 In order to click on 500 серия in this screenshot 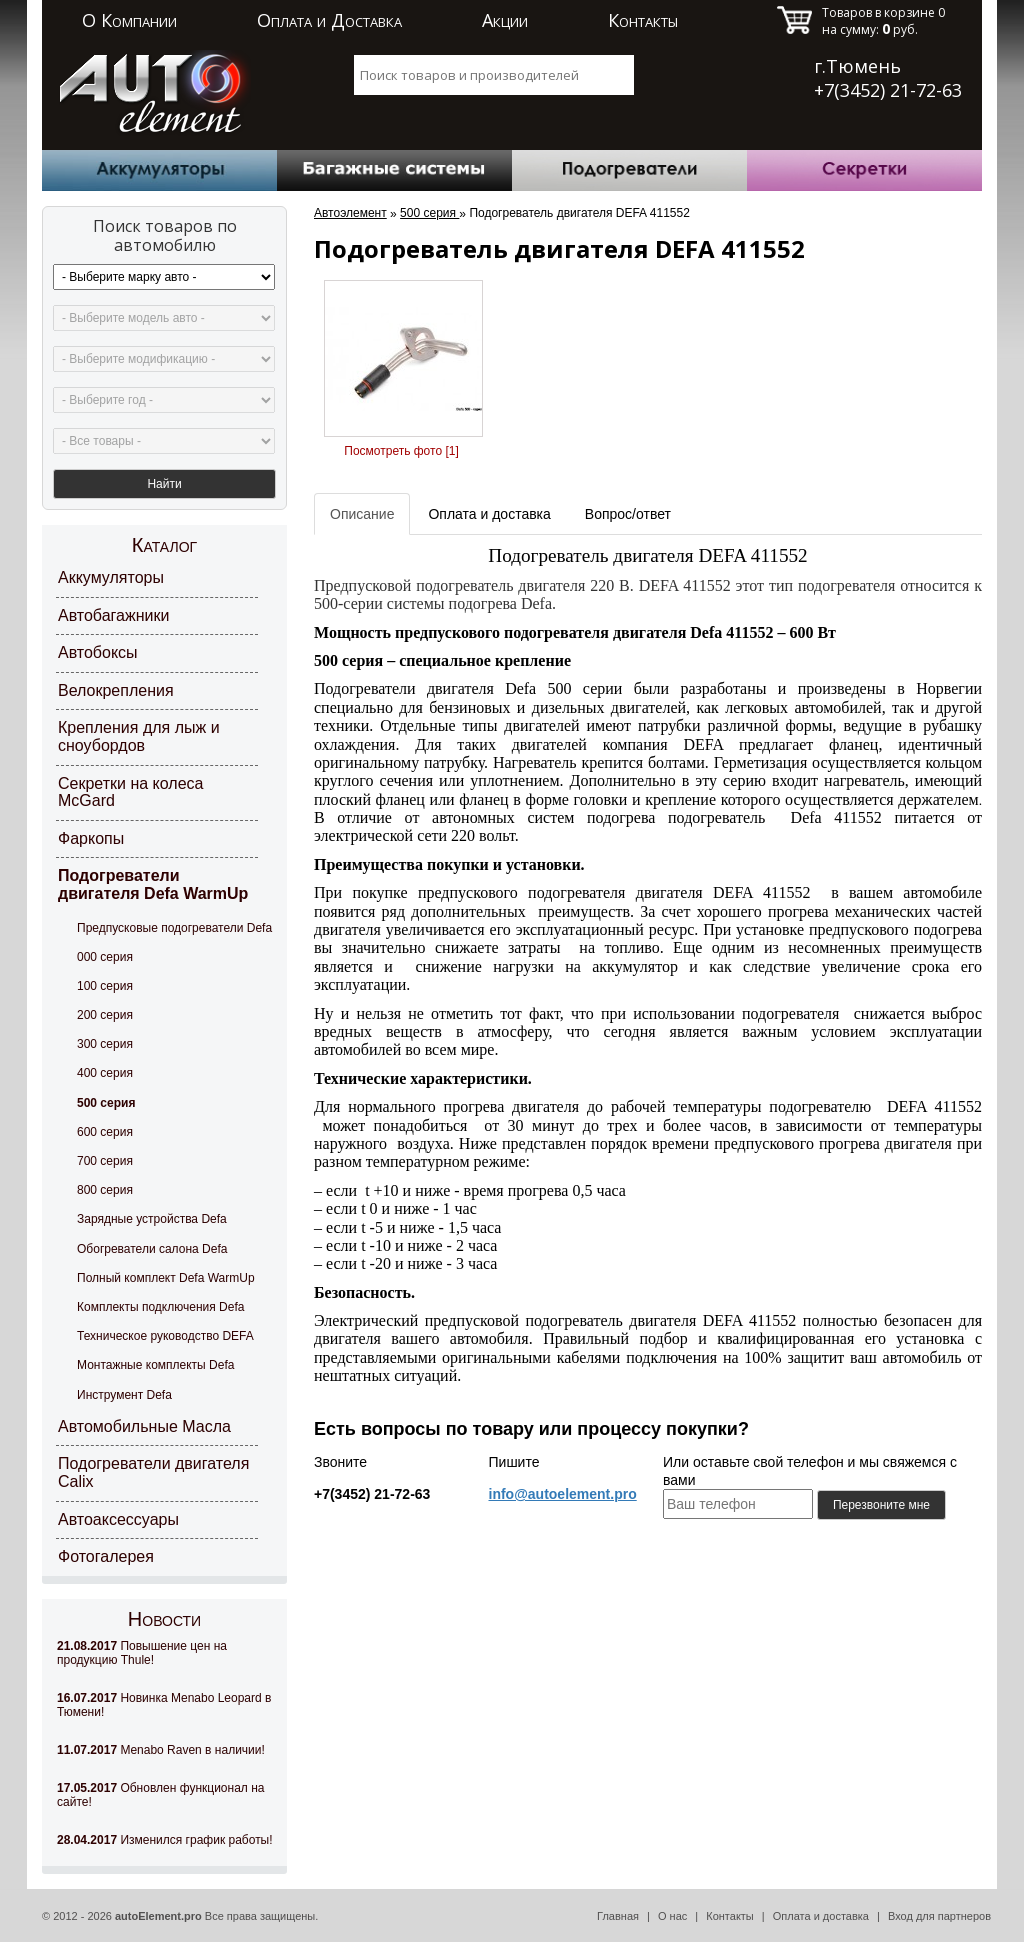, I will do `click(106, 1103)`.